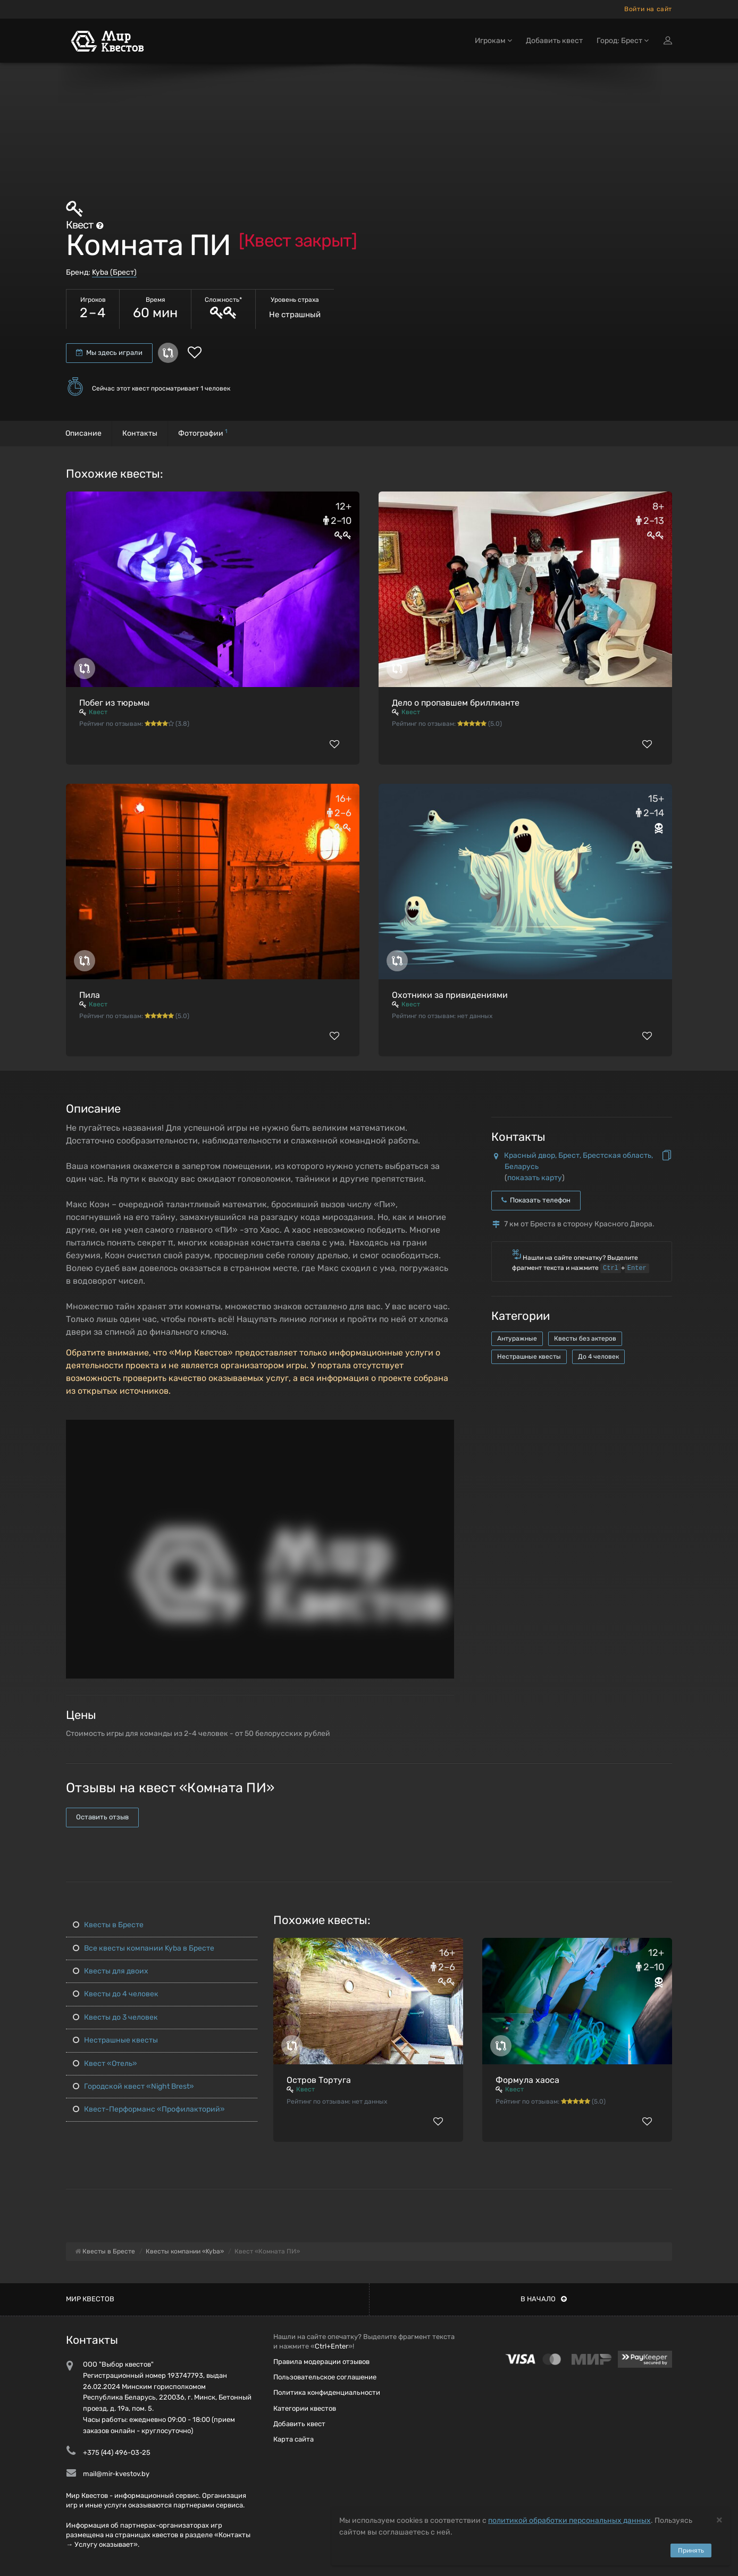  What do you see at coordinates (598, 1356) in the screenshot?
I see `До 4 человек` at bounding box center [598, 1356].